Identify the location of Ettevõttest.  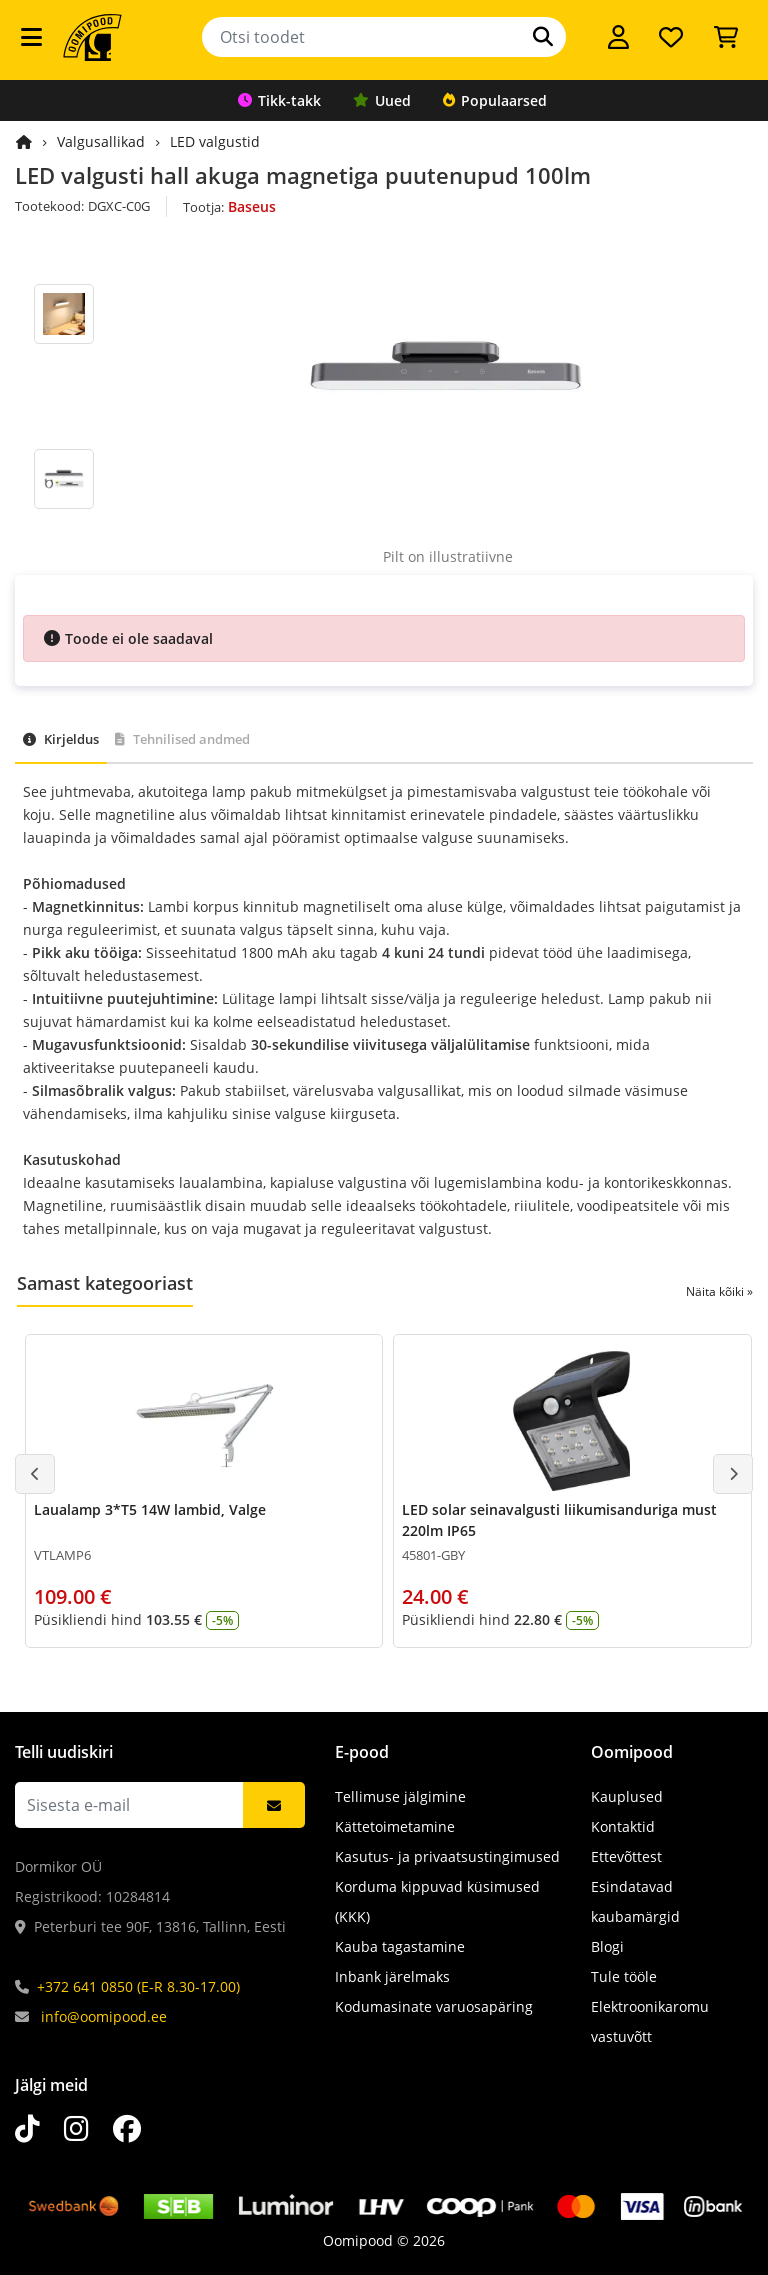
(626, 1856).